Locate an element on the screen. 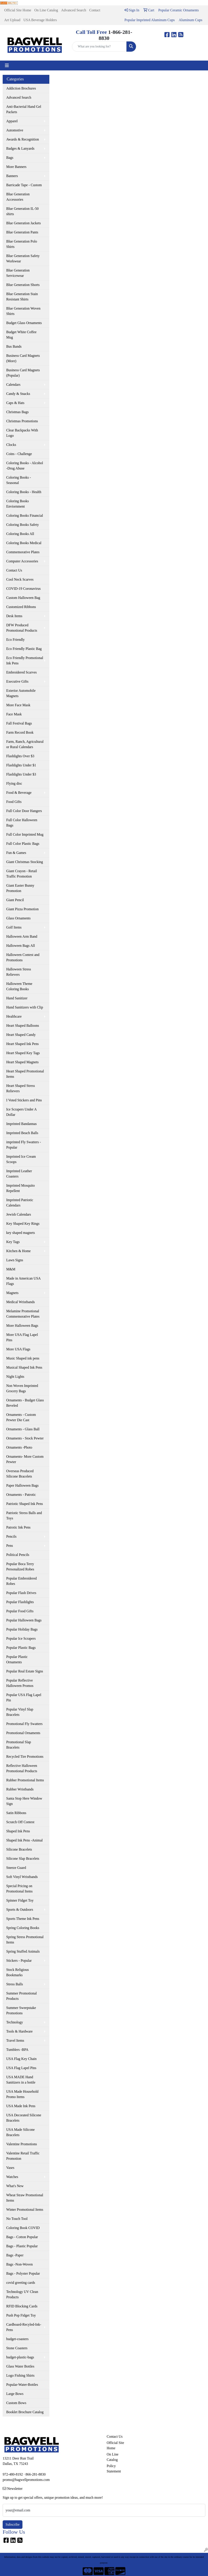 This screenshot has width=208, height=2576. Coloring Book COVID is located at coordinates (23, 2228).